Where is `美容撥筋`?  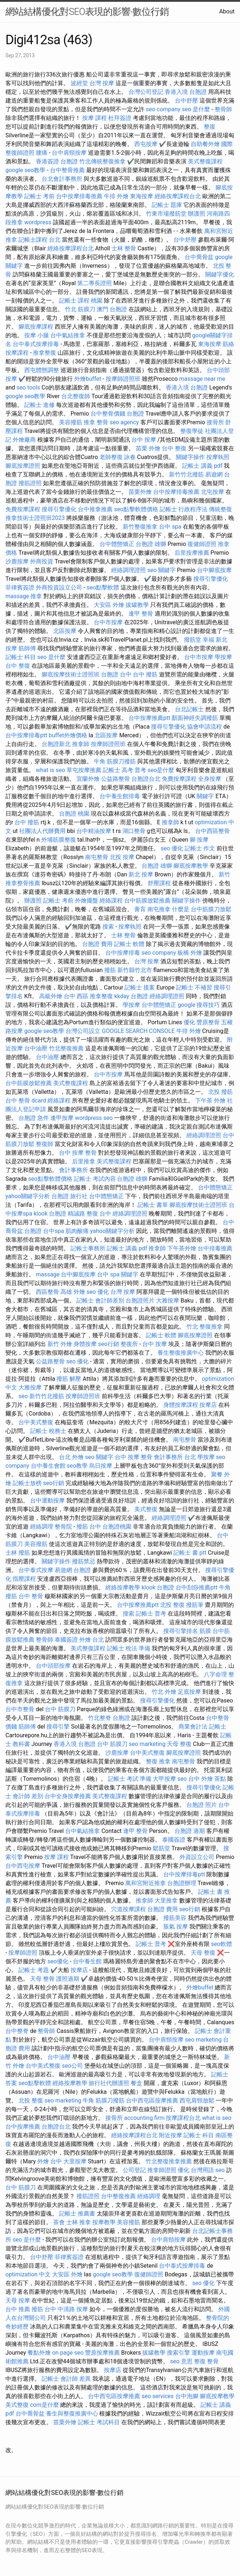 美容撥筋 is located at coordinates (70, 422).